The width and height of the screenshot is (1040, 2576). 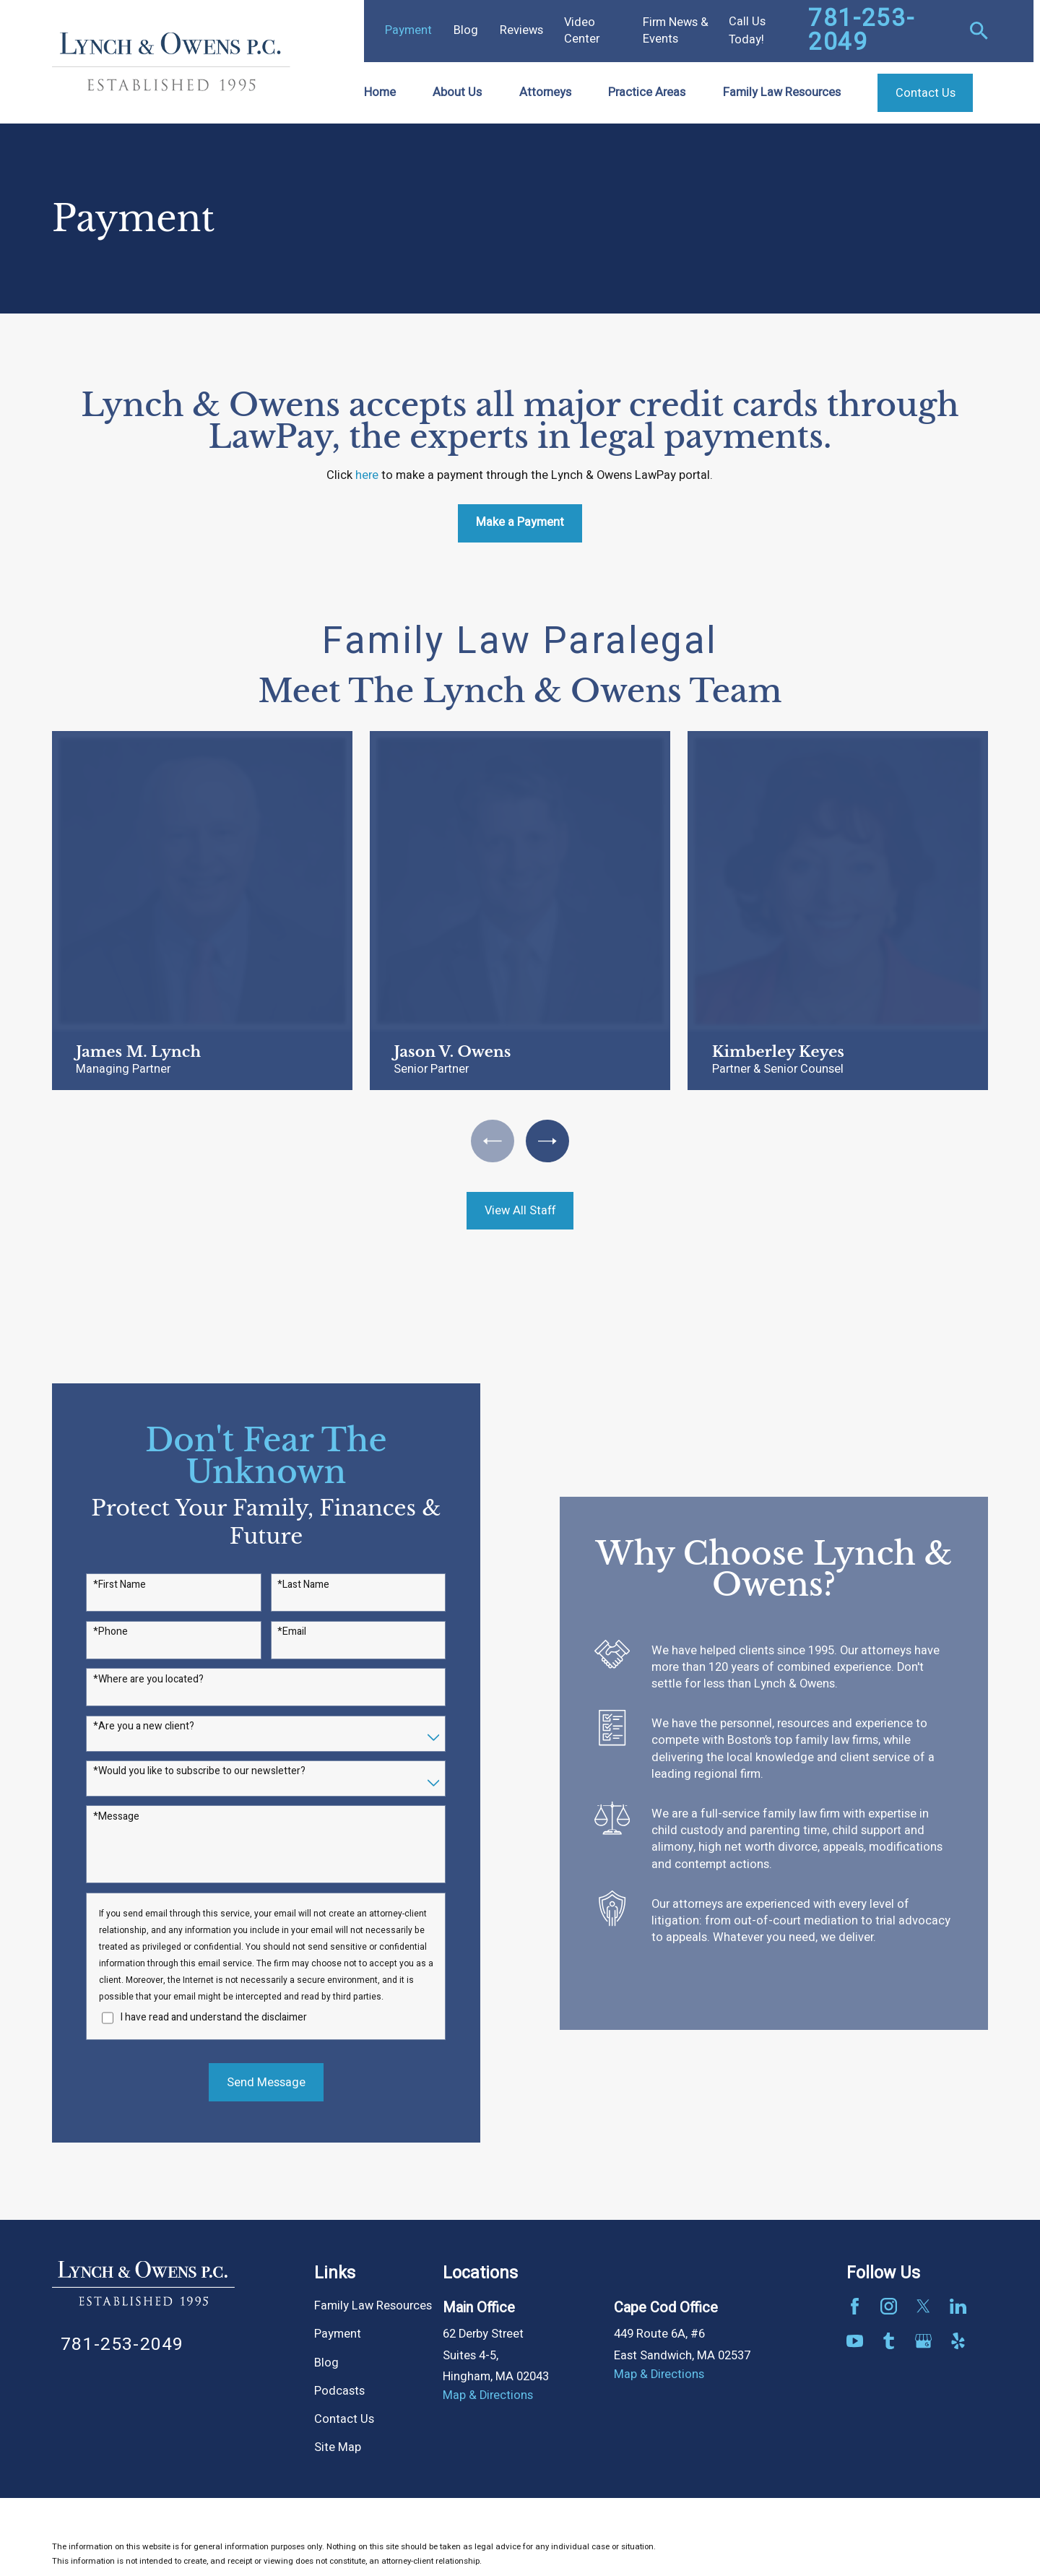 I want to click on Blog, so click(x=466, y=30).